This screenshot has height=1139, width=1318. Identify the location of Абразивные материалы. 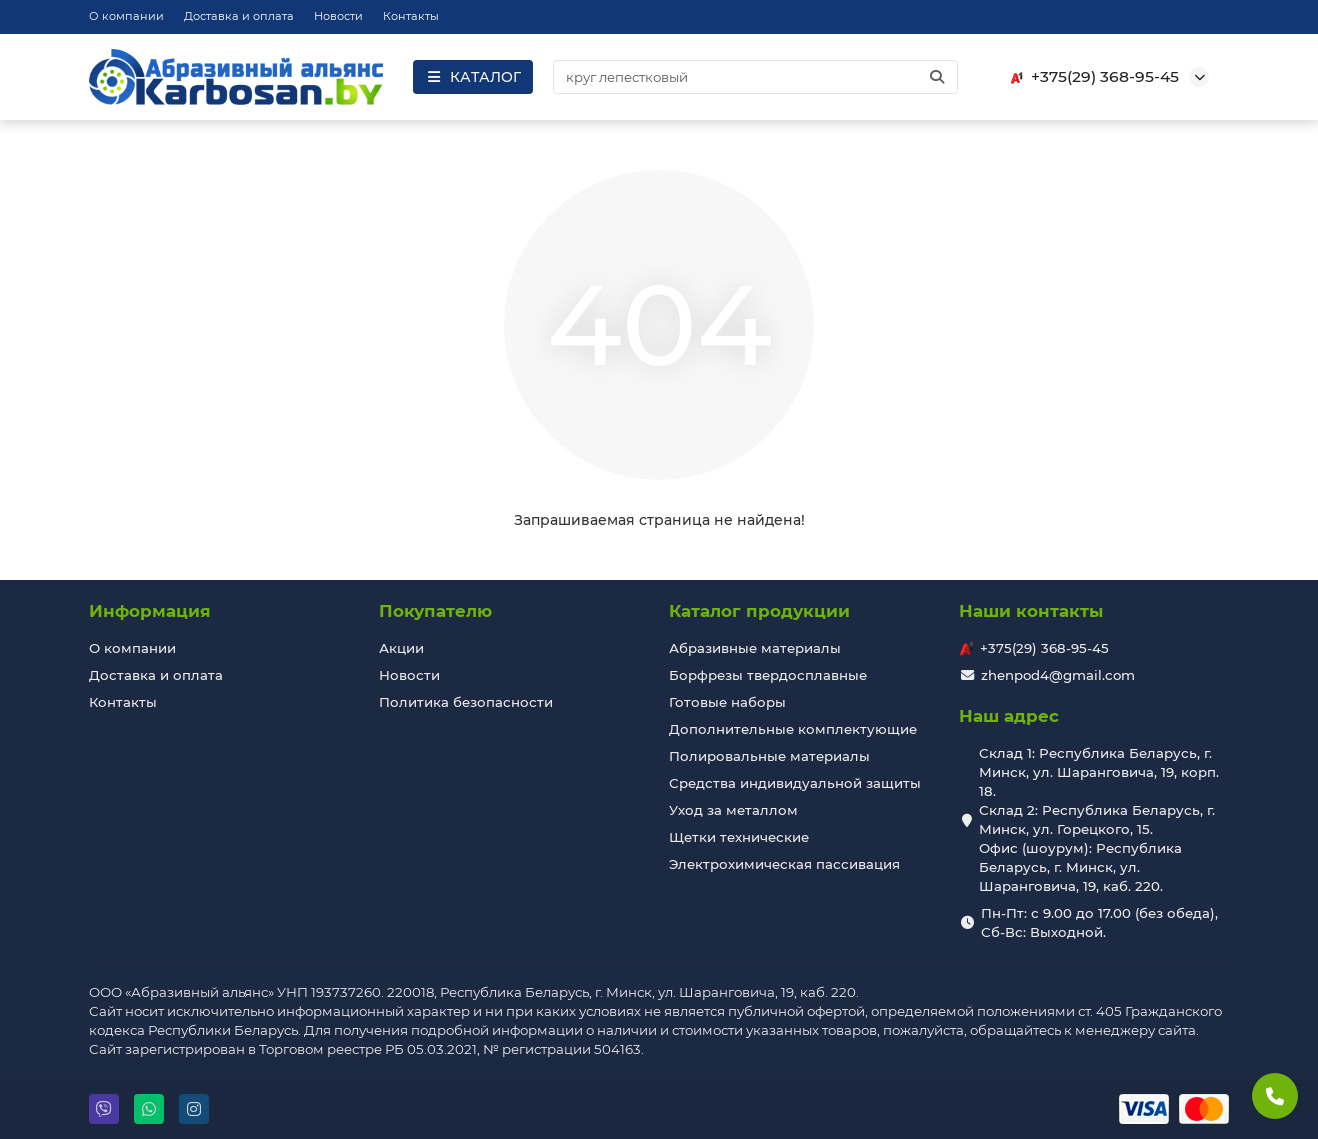
(755, 648).